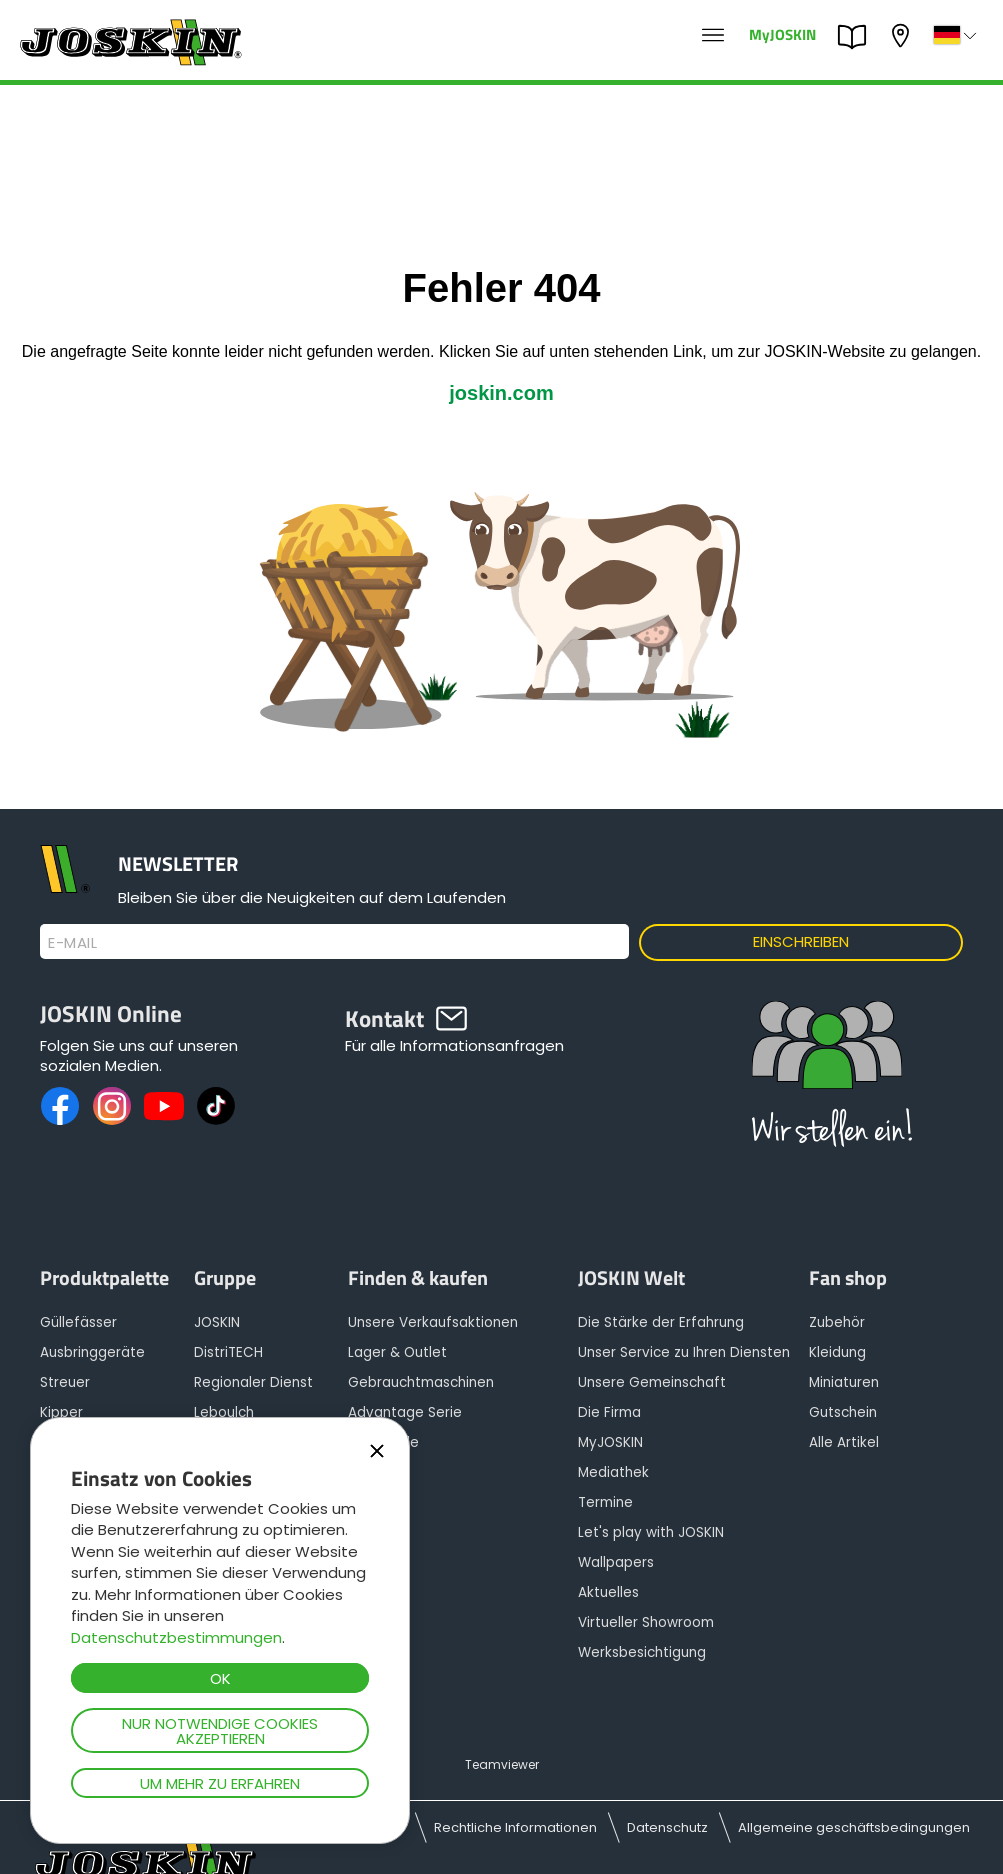  What do you see at coordinates (605, 1502) in the screenshot?
I see `Termine` at bounding box center [605, 1502].